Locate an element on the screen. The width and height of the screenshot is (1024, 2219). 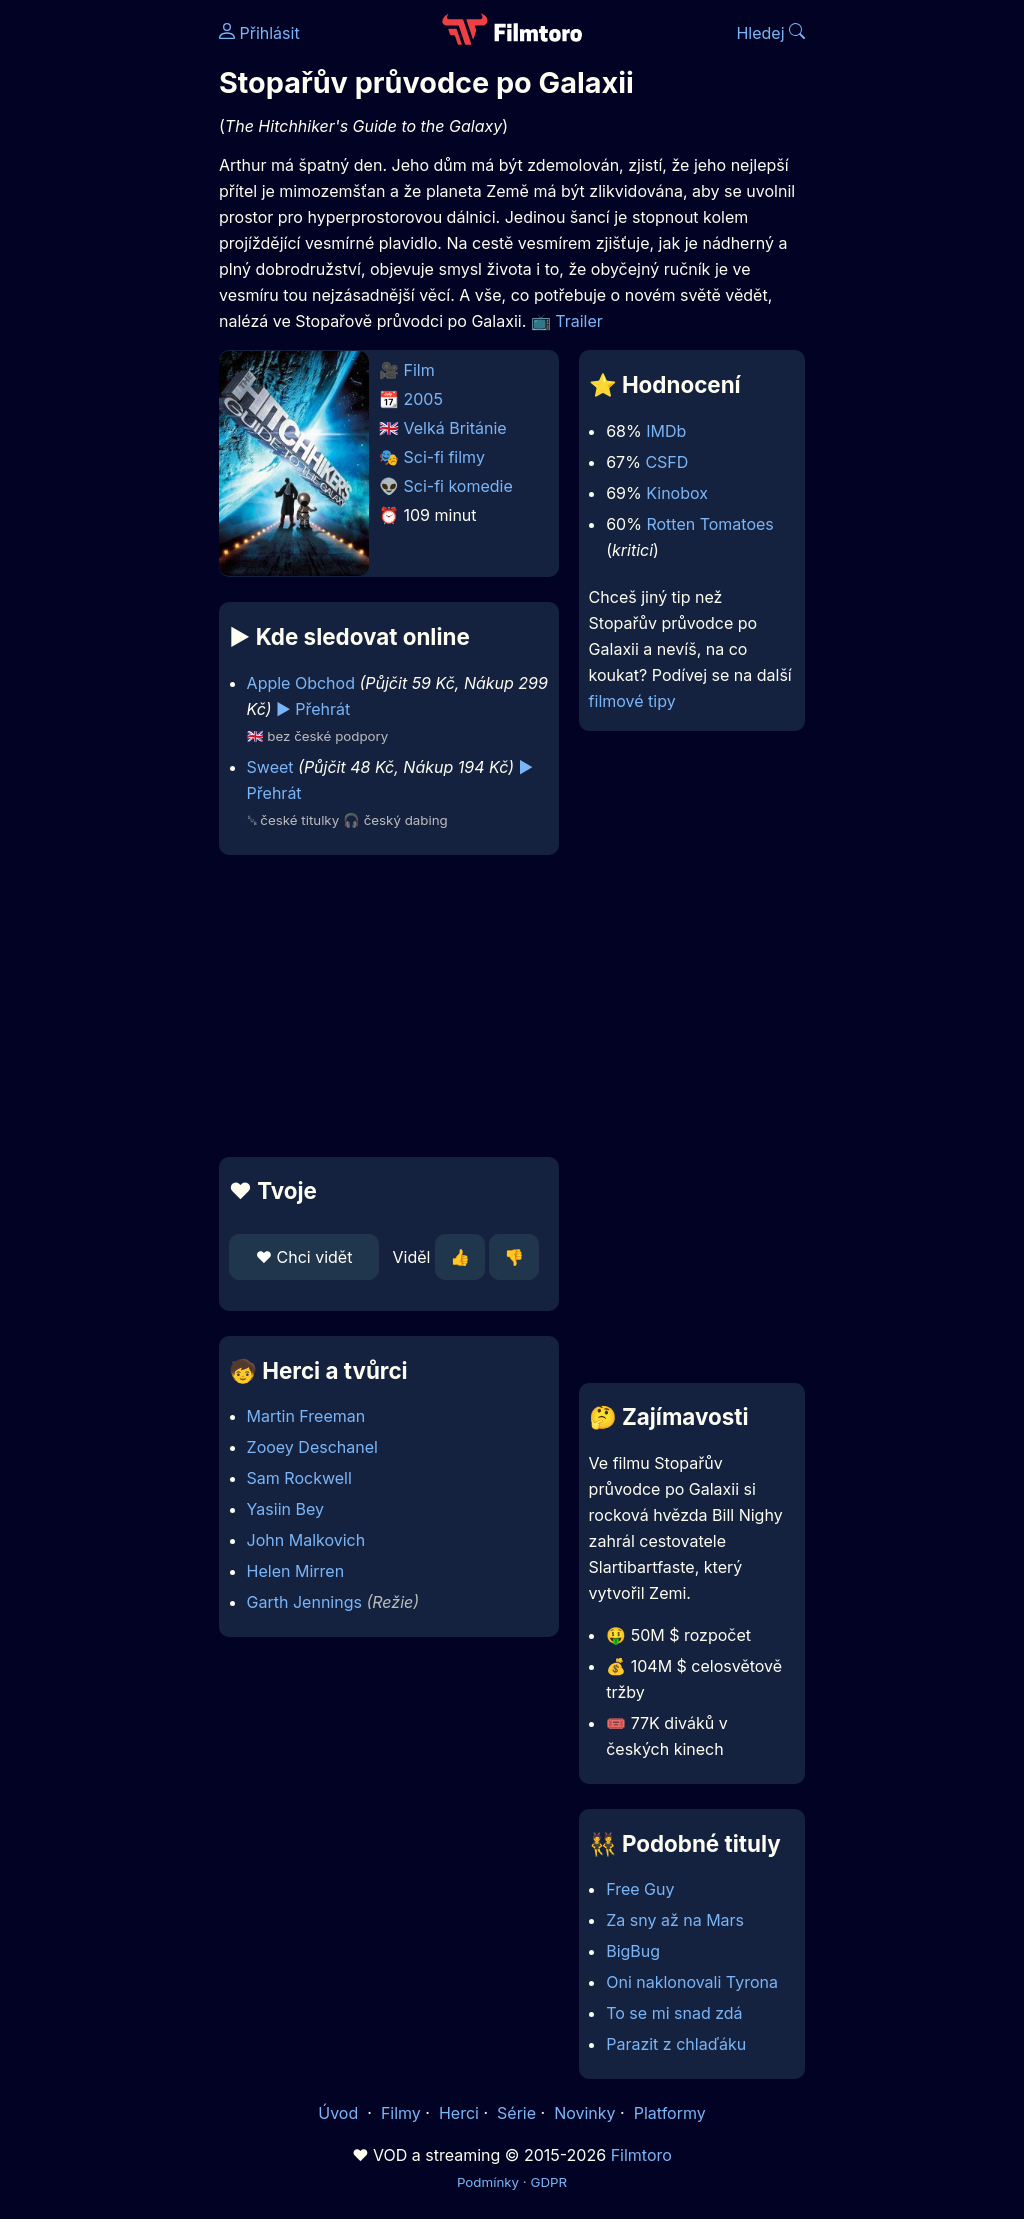
Za sny až na Mars is located at coordinates (675, 1920).